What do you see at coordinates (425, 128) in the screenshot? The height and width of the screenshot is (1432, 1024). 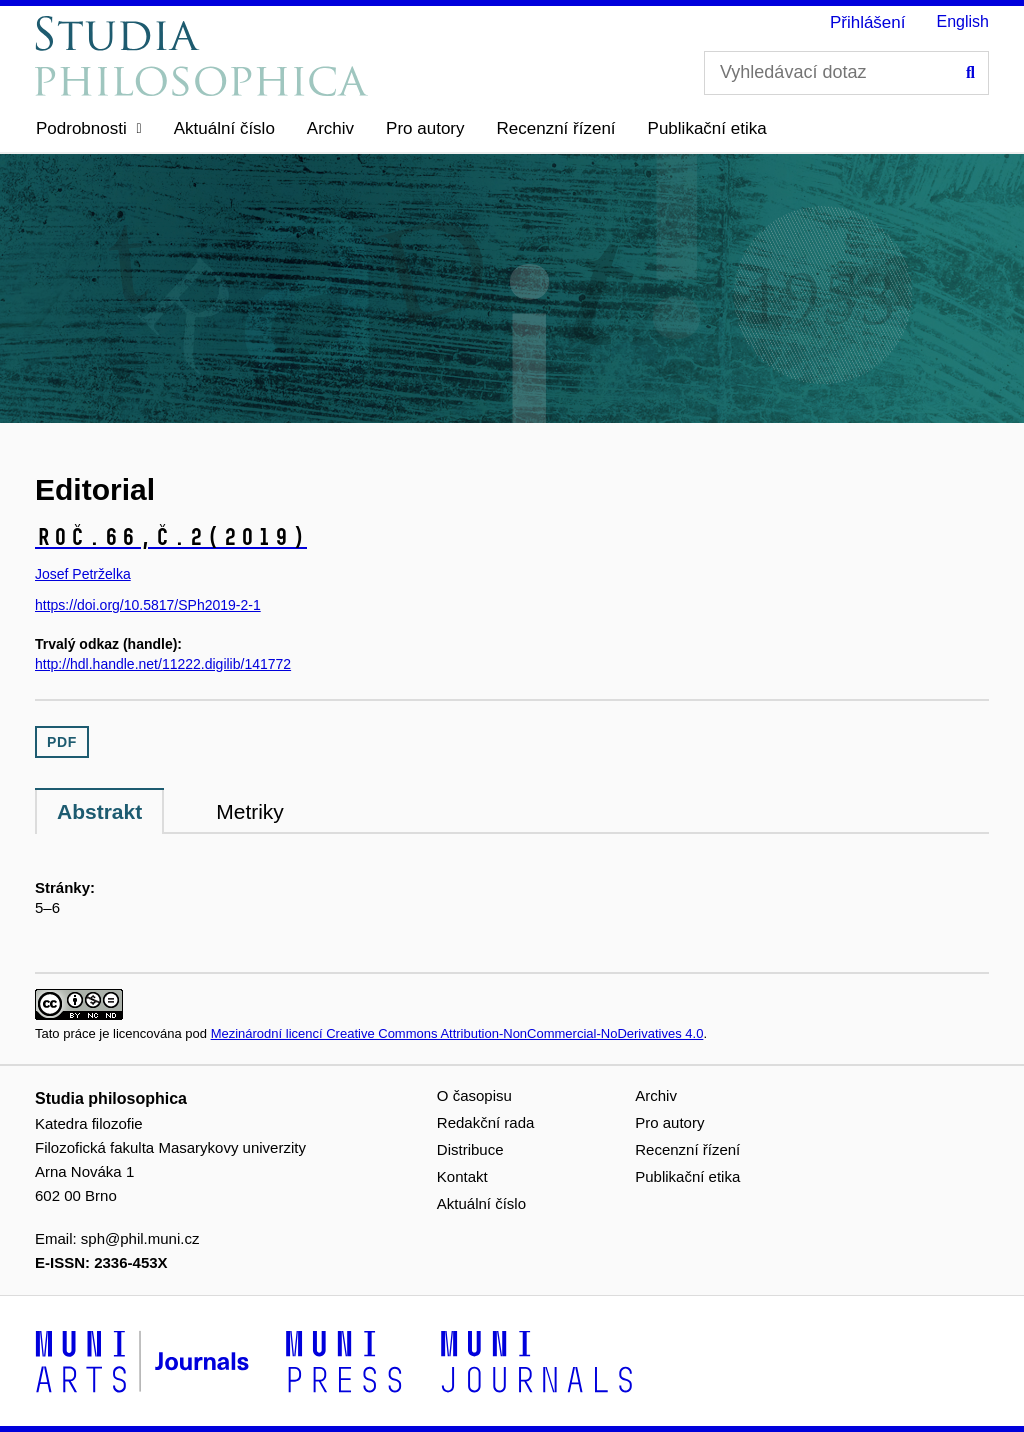 I see `Pro autory` at bounding box center [425, 128].